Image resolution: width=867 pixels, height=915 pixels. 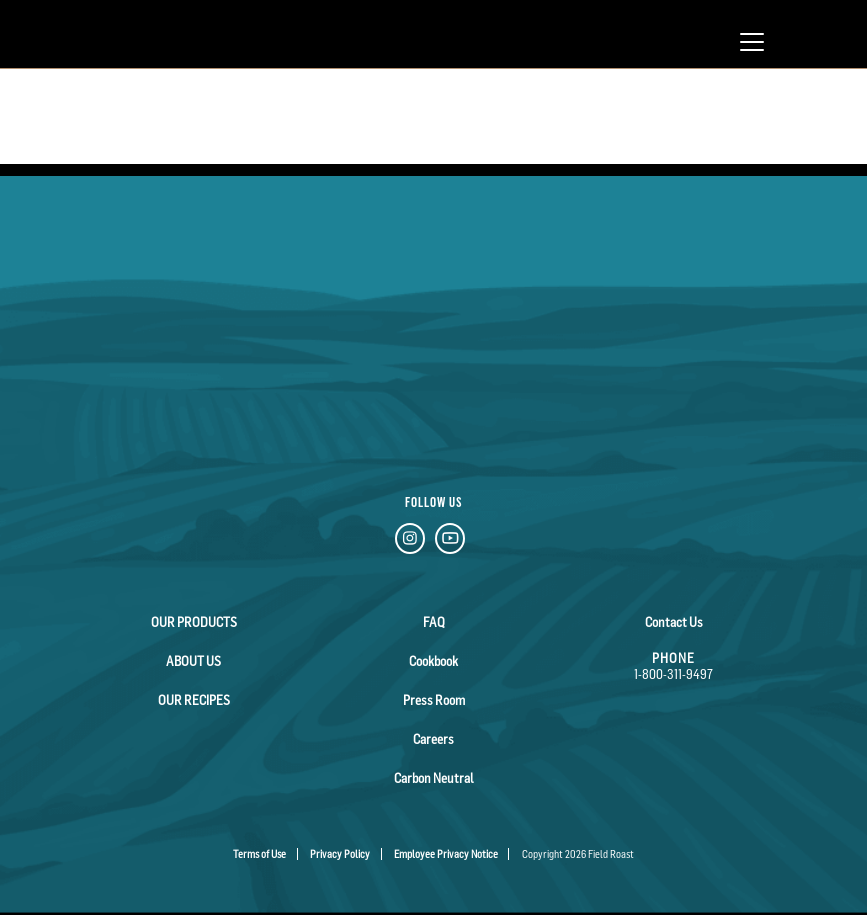 I want to click on Press Room, so click(x=434, y=700).